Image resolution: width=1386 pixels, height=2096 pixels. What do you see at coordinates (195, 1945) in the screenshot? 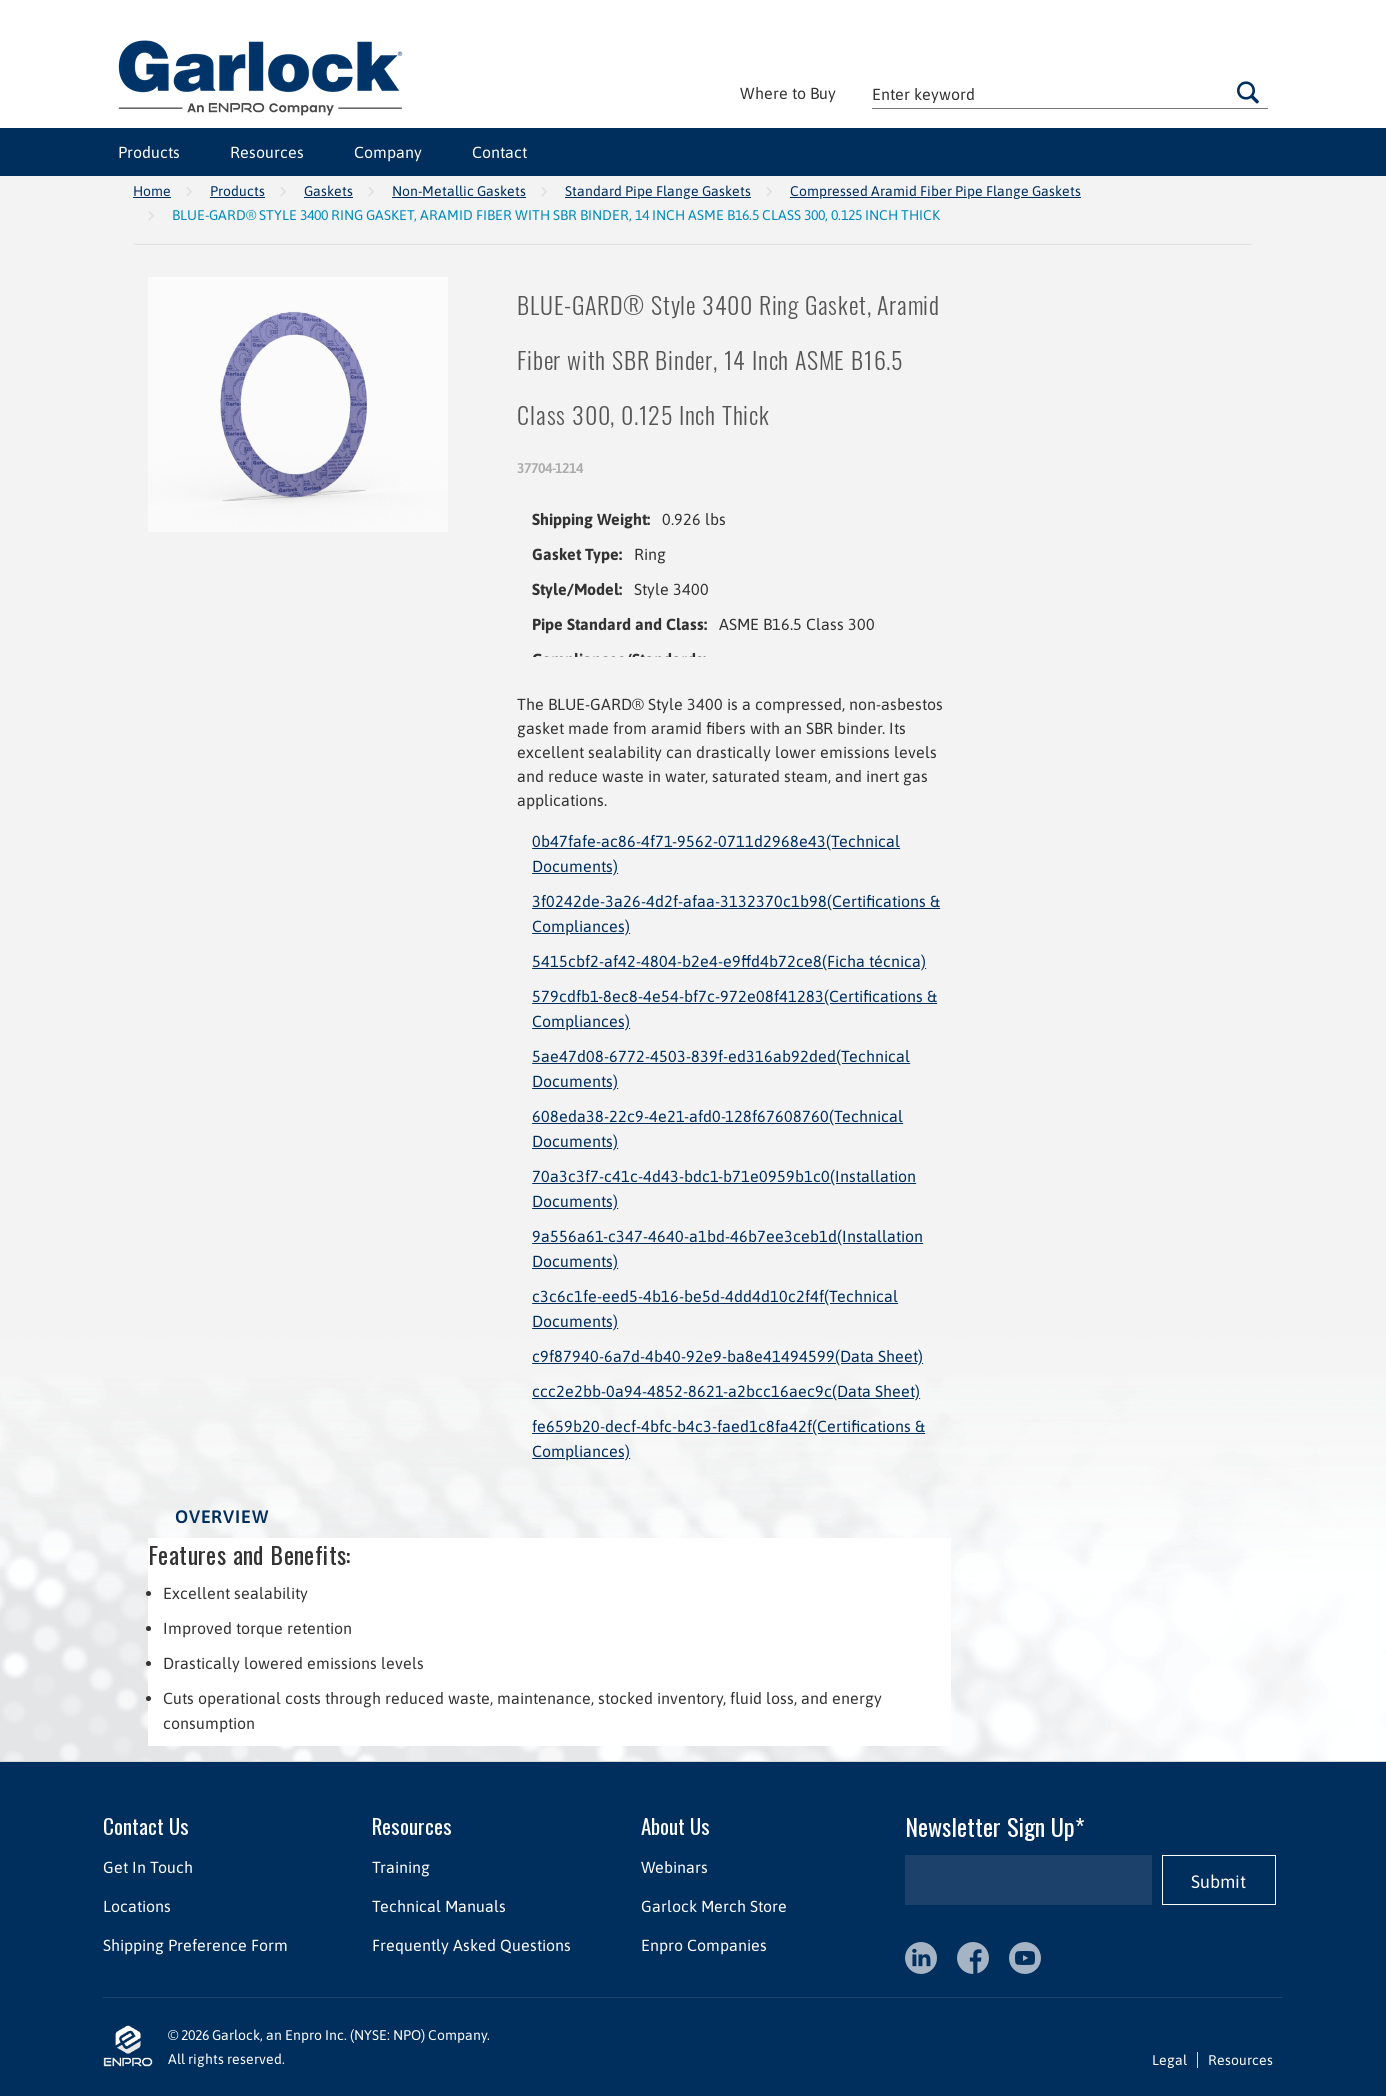
I see `Shipping Preference Form` at bounding box center [195, 1945].